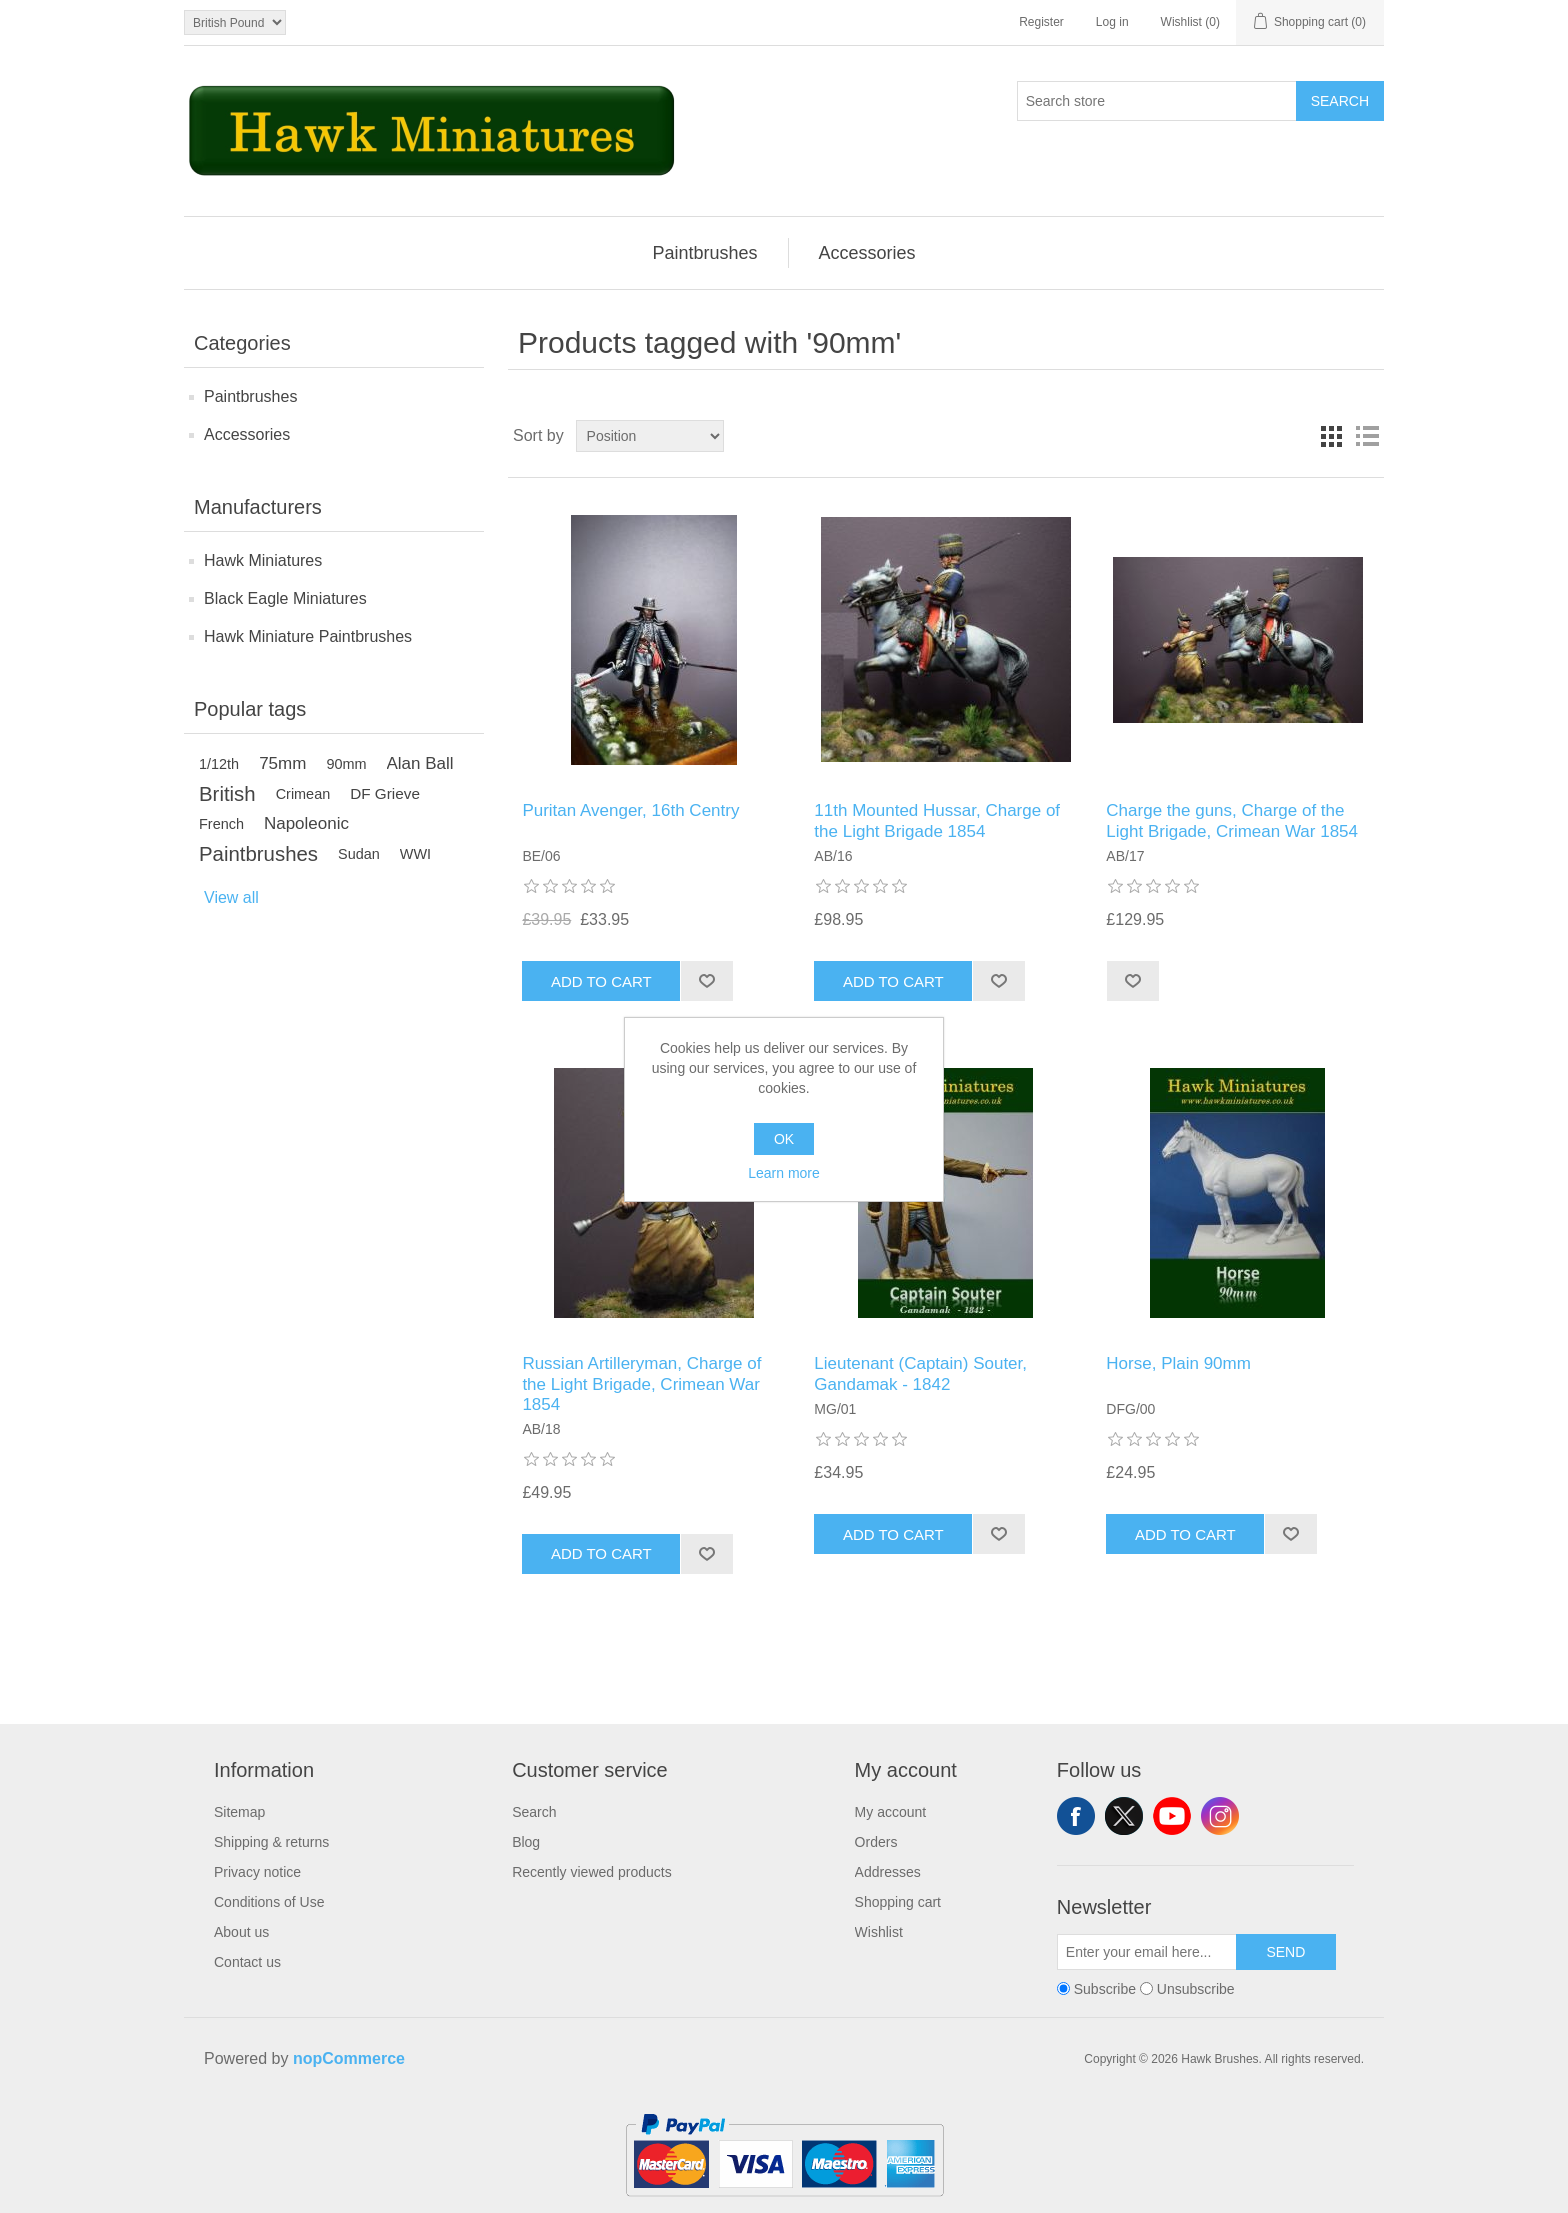  I want to click on Blog, so click(526, 1842).